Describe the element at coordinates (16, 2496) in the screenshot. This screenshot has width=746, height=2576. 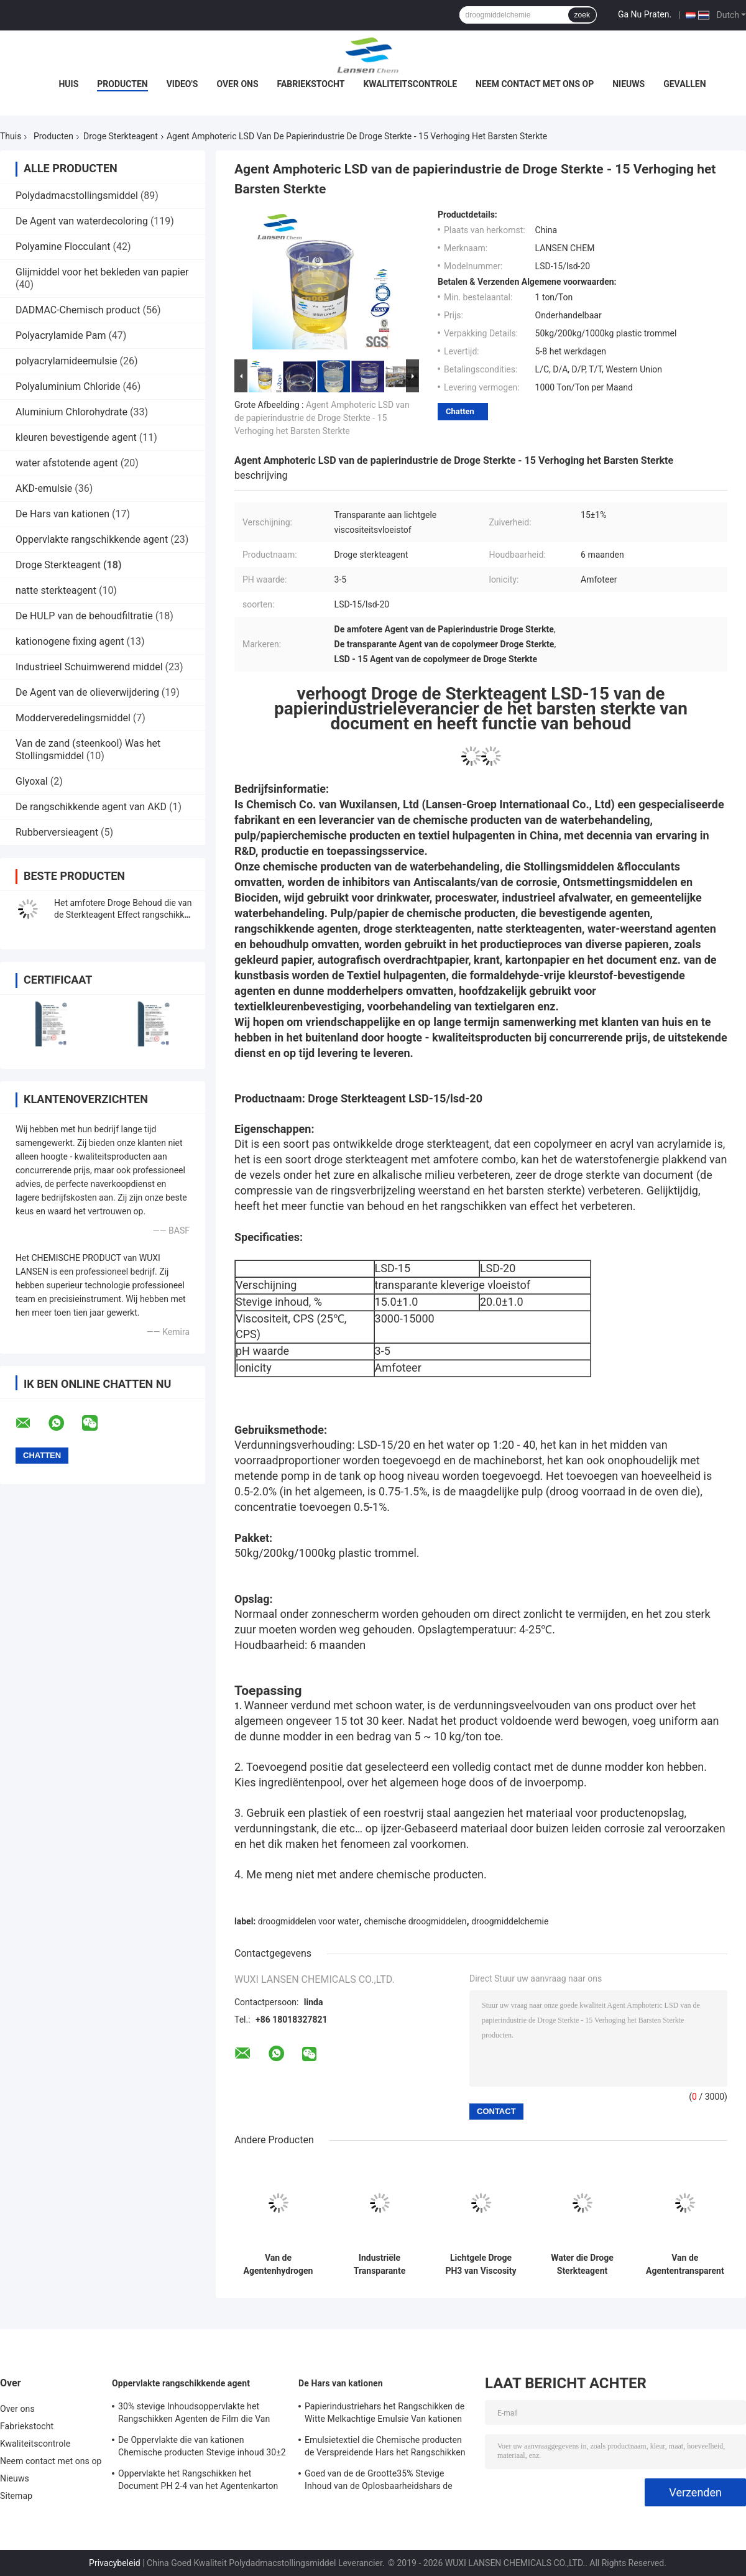
I see `Sitemap` at that location.